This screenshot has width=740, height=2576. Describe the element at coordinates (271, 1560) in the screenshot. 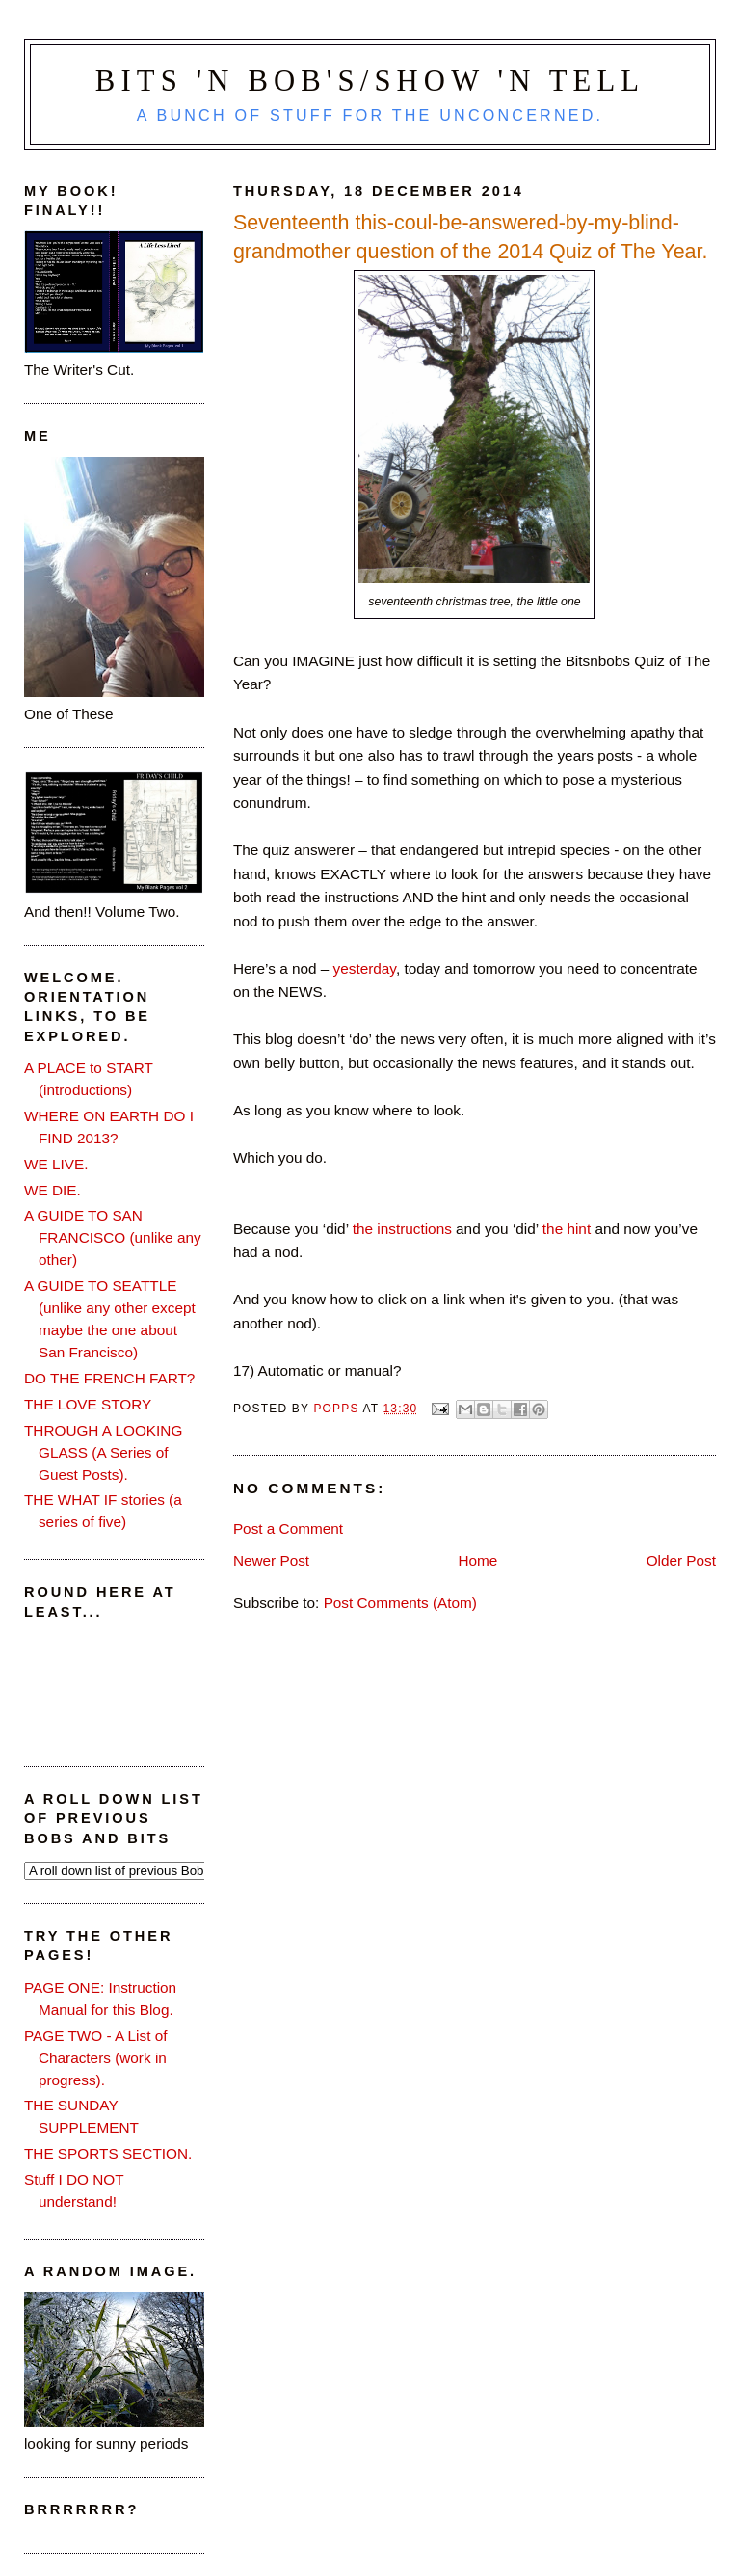

I see `Newer Post` at that location.